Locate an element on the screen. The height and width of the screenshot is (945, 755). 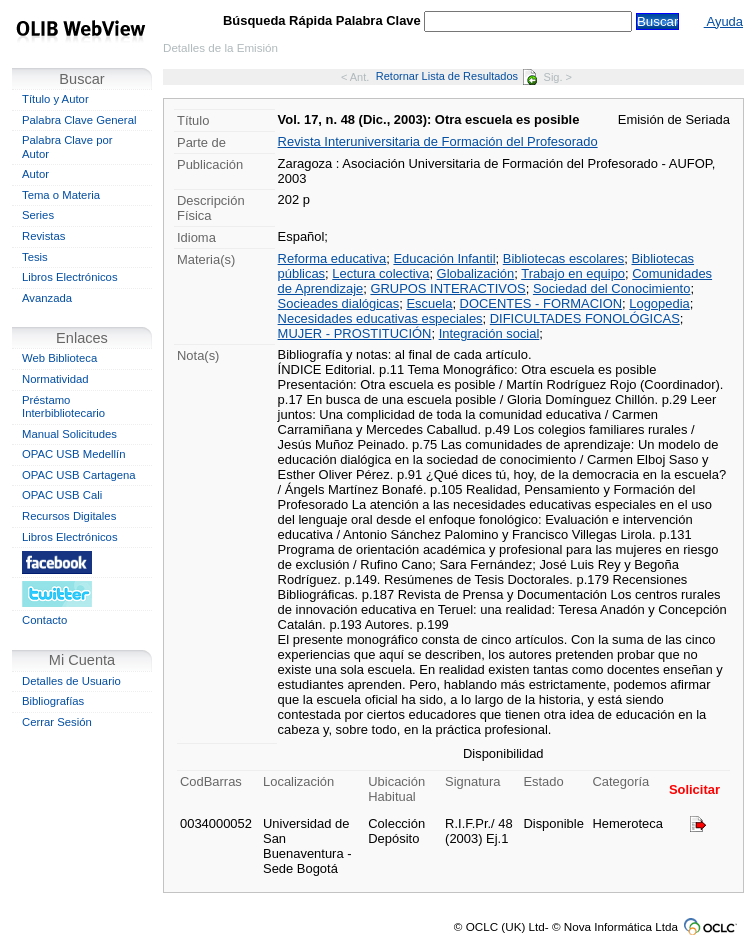
Educación Infantil is located at coordinates (444, 258).